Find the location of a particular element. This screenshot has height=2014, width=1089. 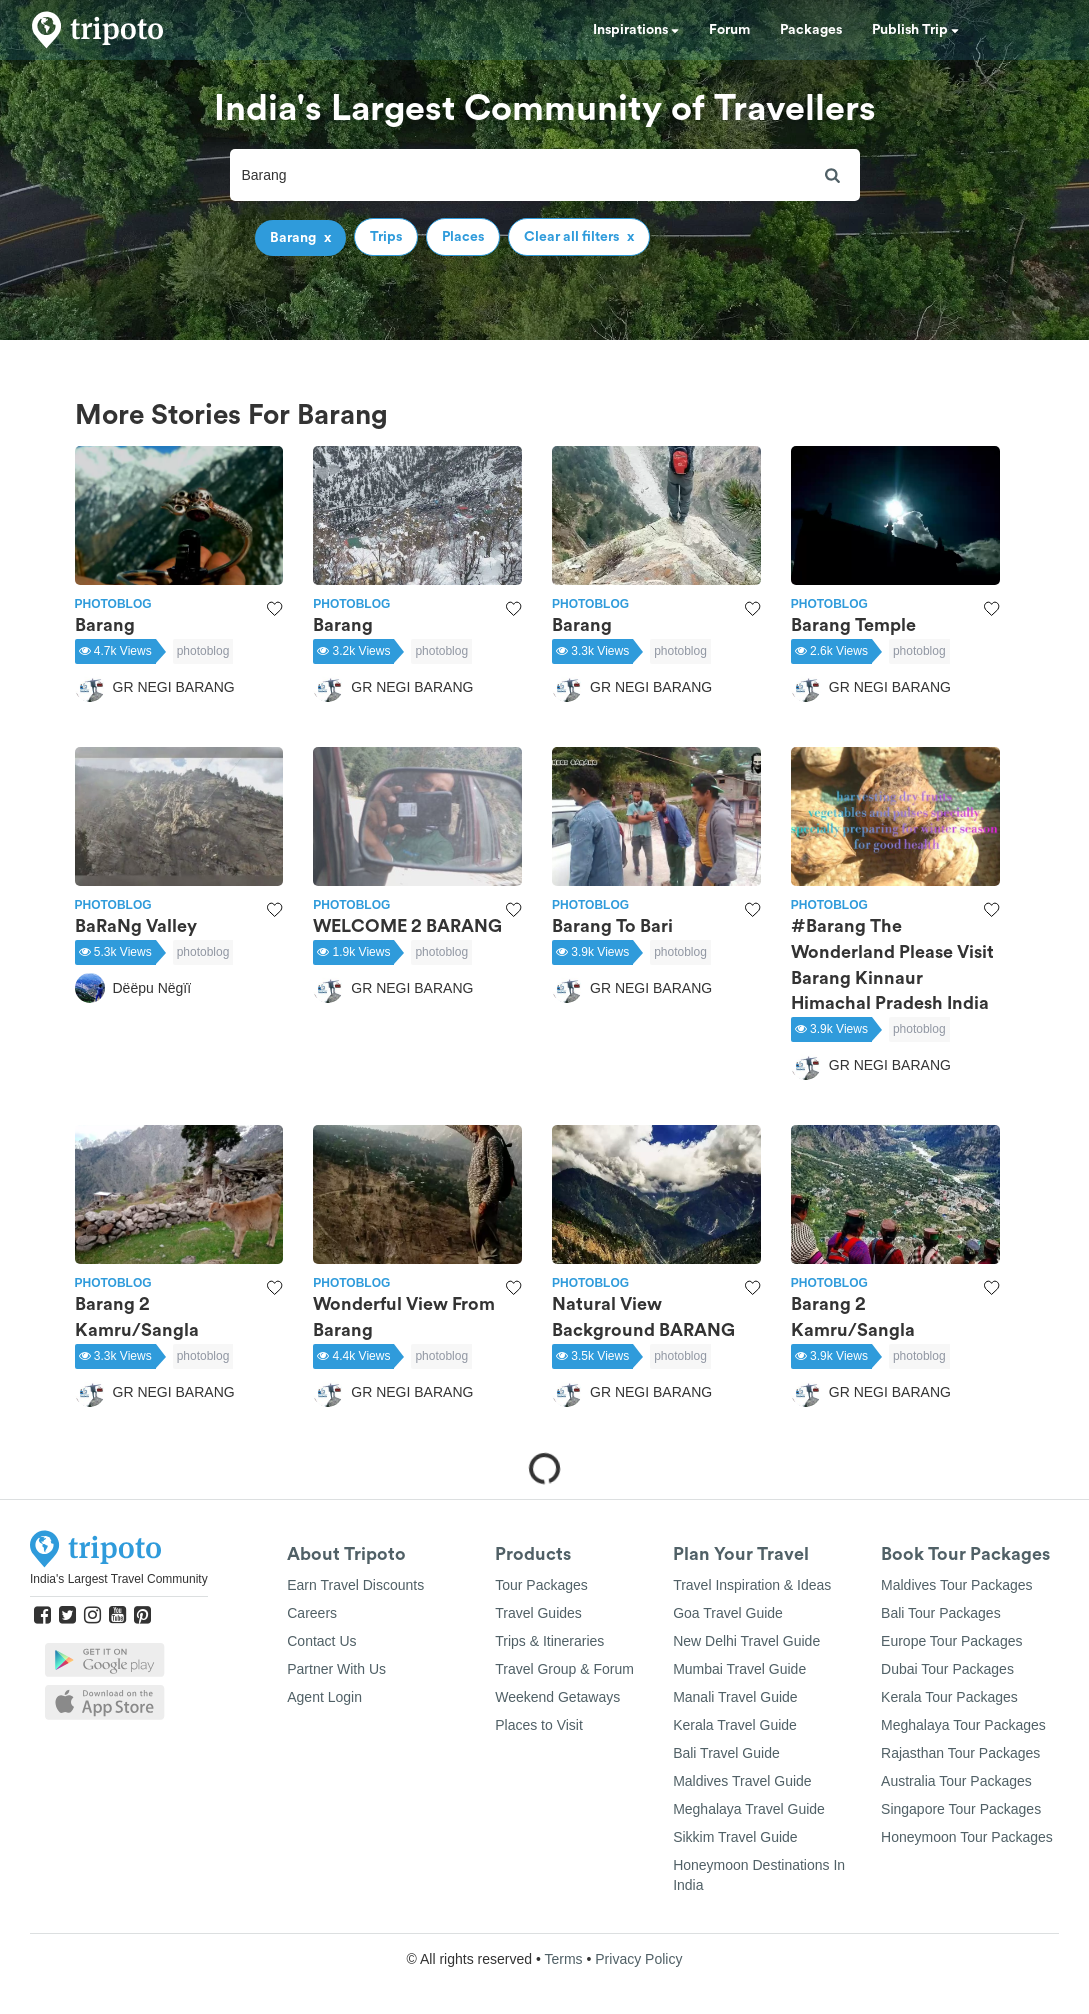

Travel Inspiration & Ideas is located at coordinates (752, 1585).